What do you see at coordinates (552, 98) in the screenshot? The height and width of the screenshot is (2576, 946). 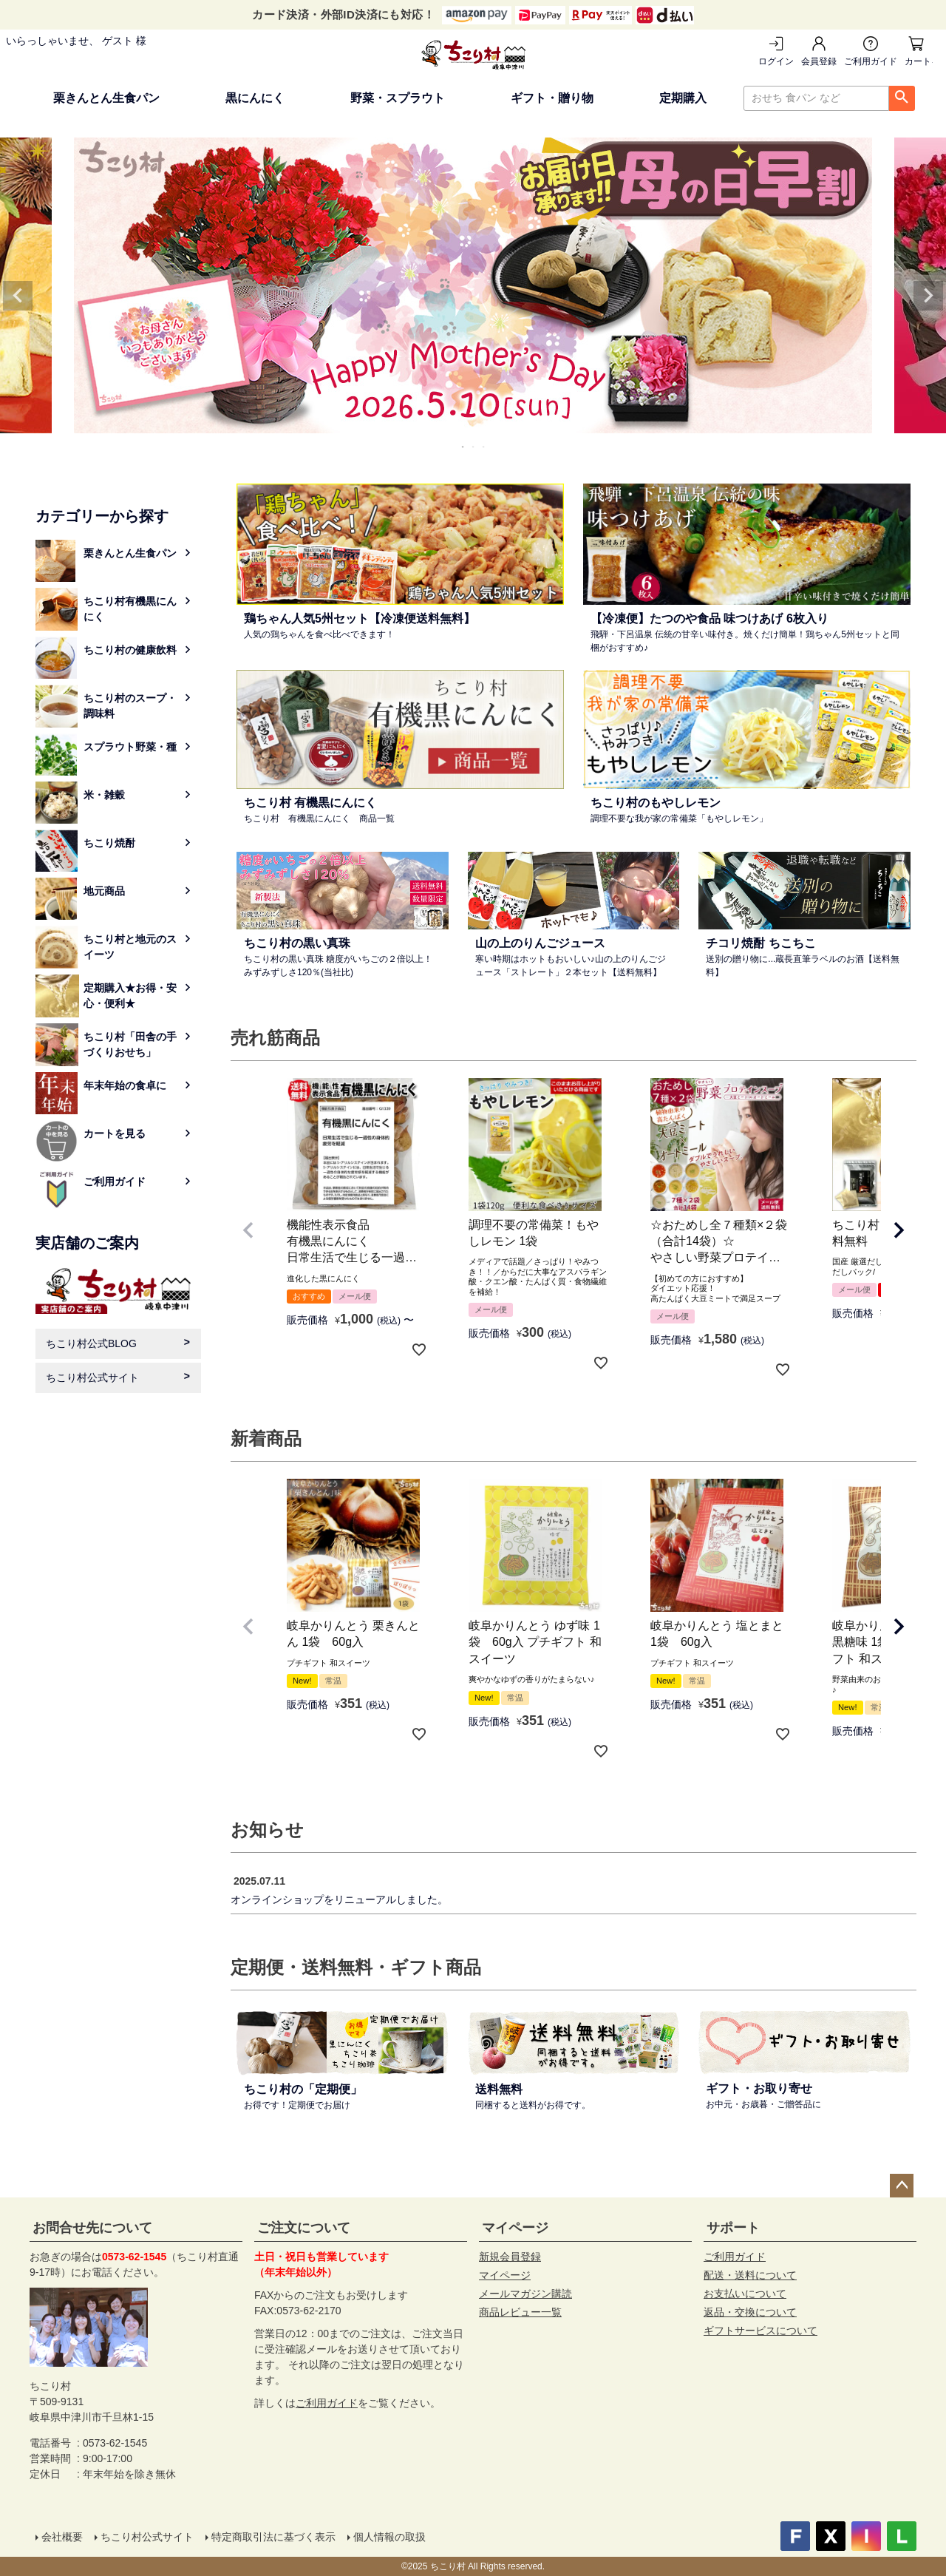 I see `ギフト・贈り物` at bounding box center [552, 98].